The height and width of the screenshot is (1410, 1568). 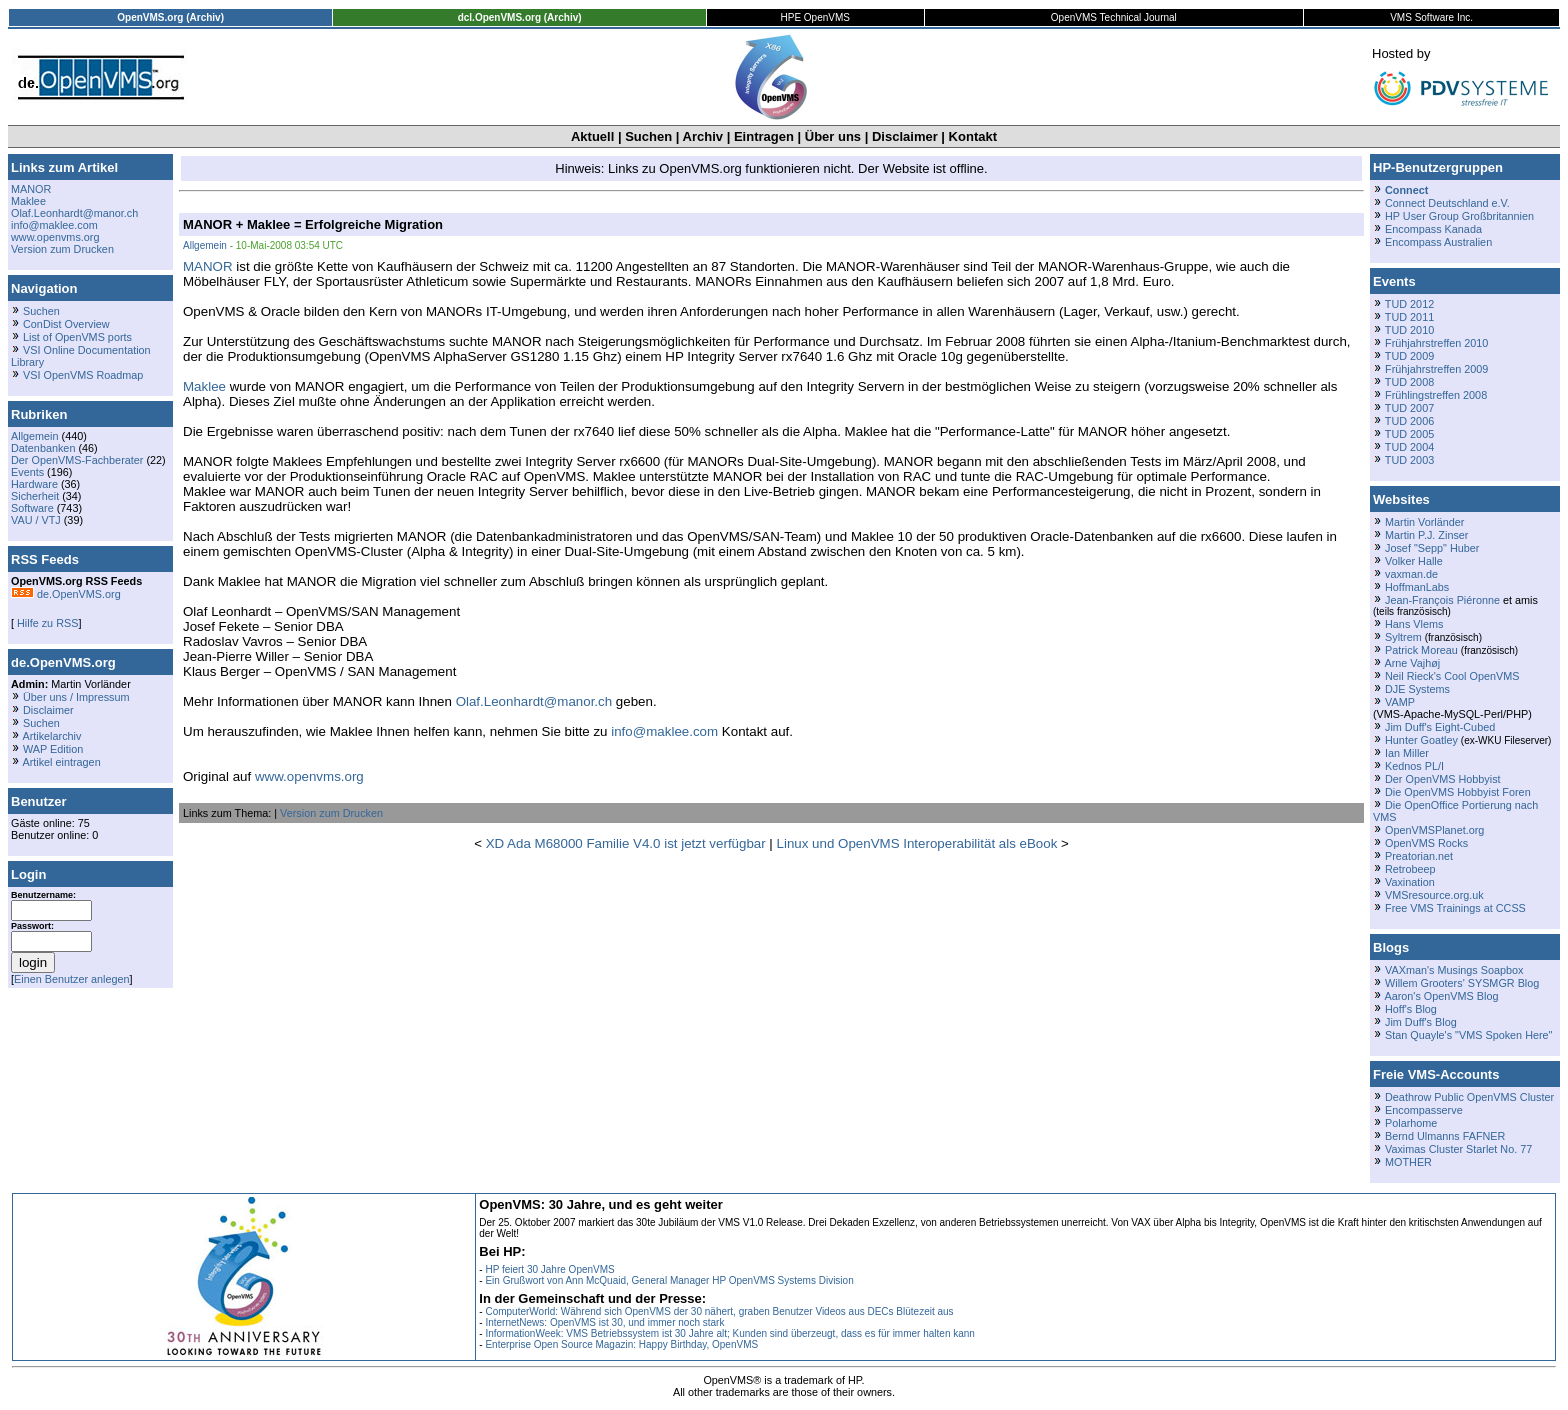 What do you see at coordinates (1408, 1162) in the screenshot?
I see `MOTHER` at bounding box center [1408, 1162].